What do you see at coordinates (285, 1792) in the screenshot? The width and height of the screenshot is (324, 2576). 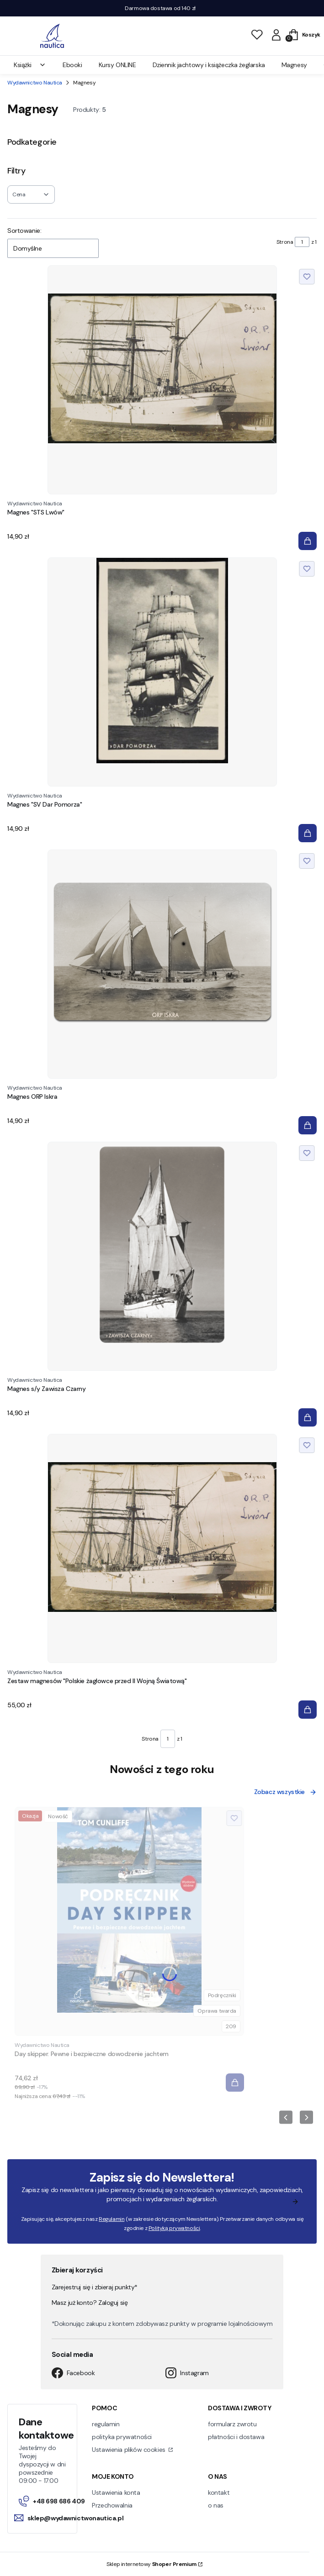 I see `Zobacz wszystkie` at bounding box center [285, 1792].